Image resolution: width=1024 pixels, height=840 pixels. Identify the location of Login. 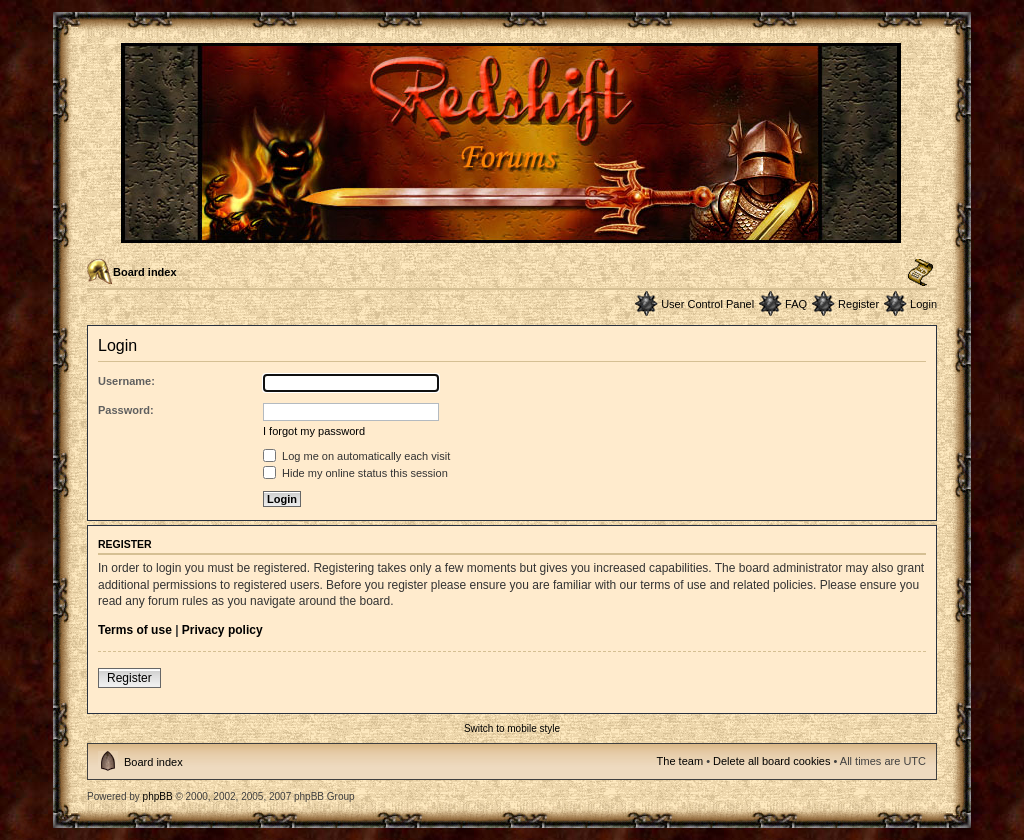
(923, 304).